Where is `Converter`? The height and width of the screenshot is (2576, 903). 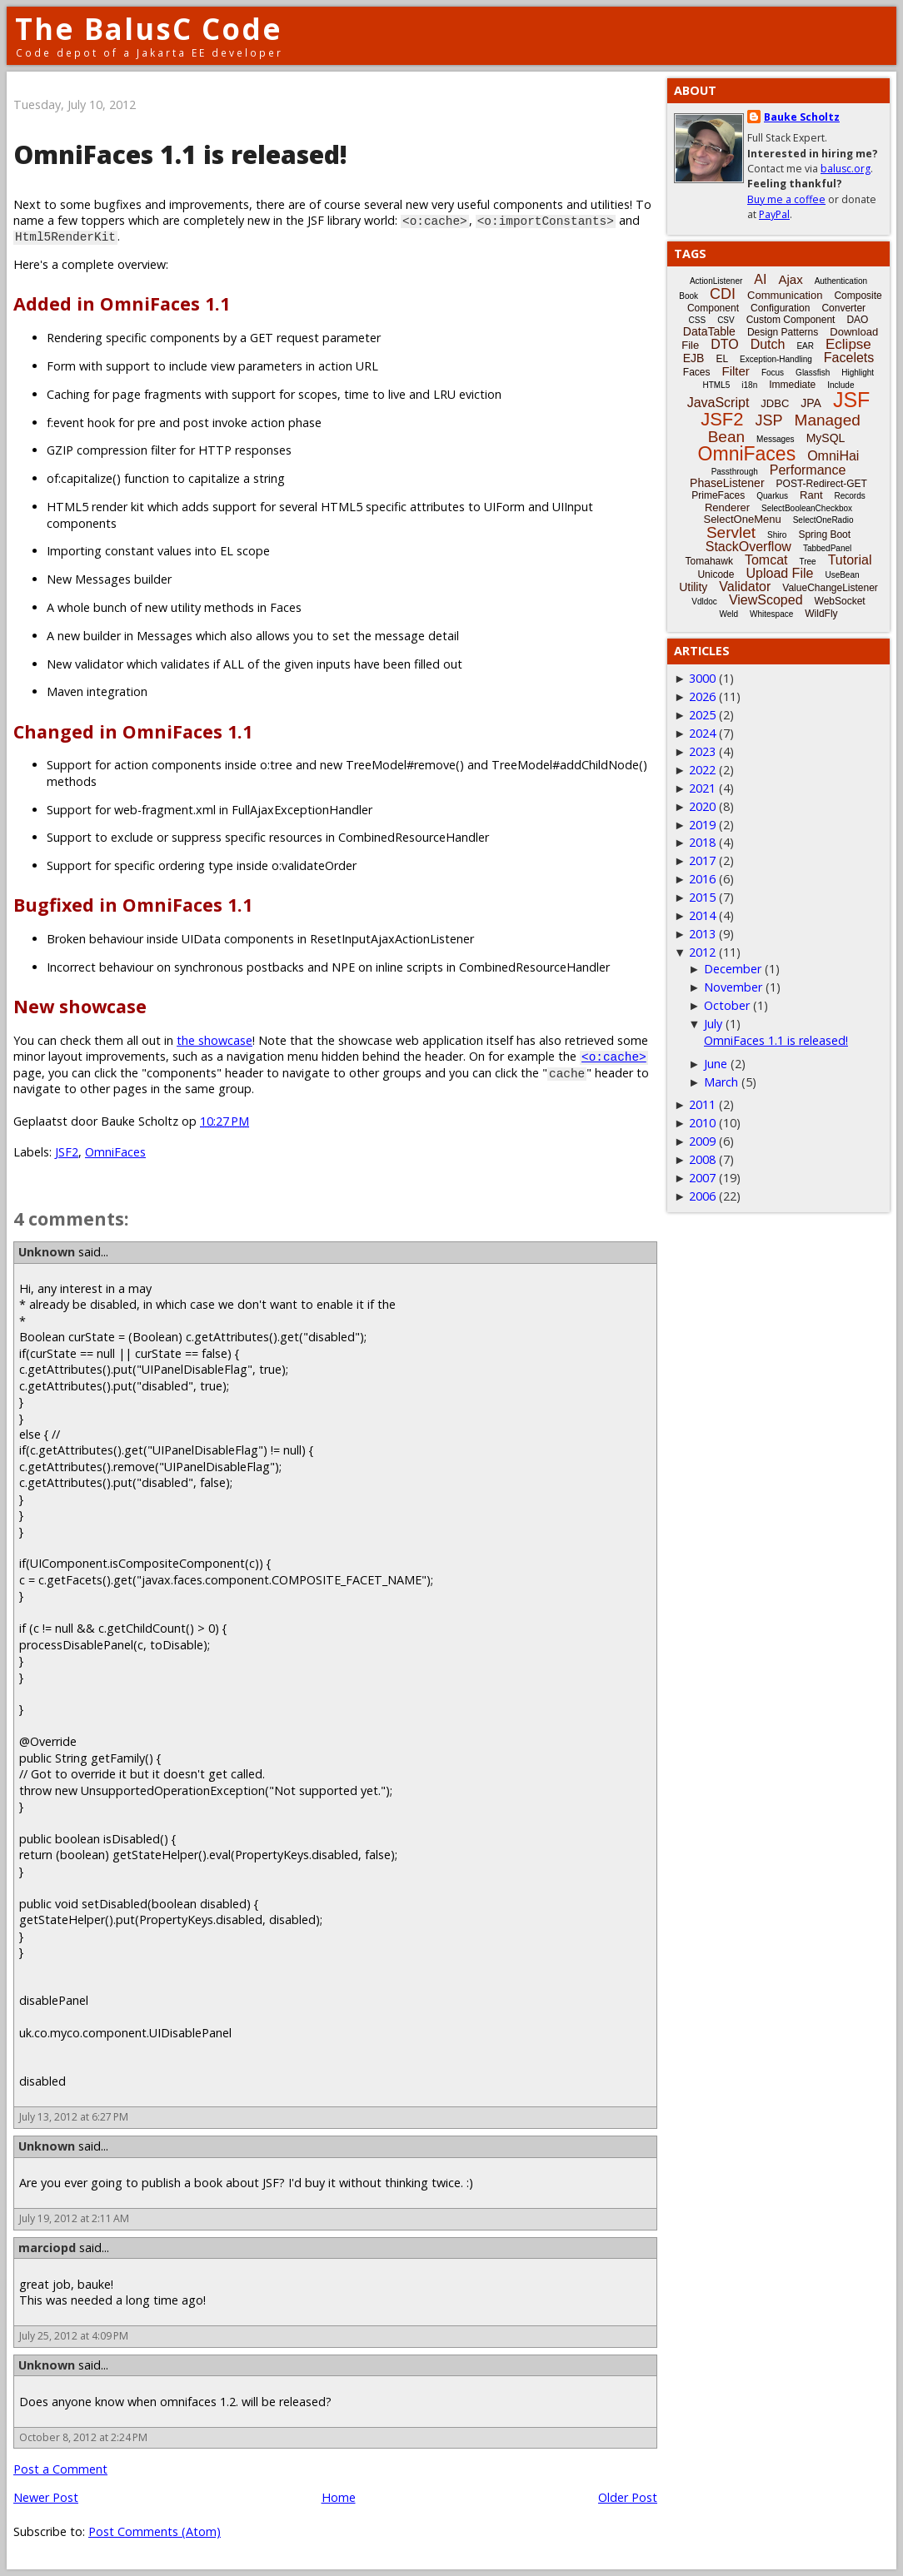 Converter is located at coordinates (843, 308).